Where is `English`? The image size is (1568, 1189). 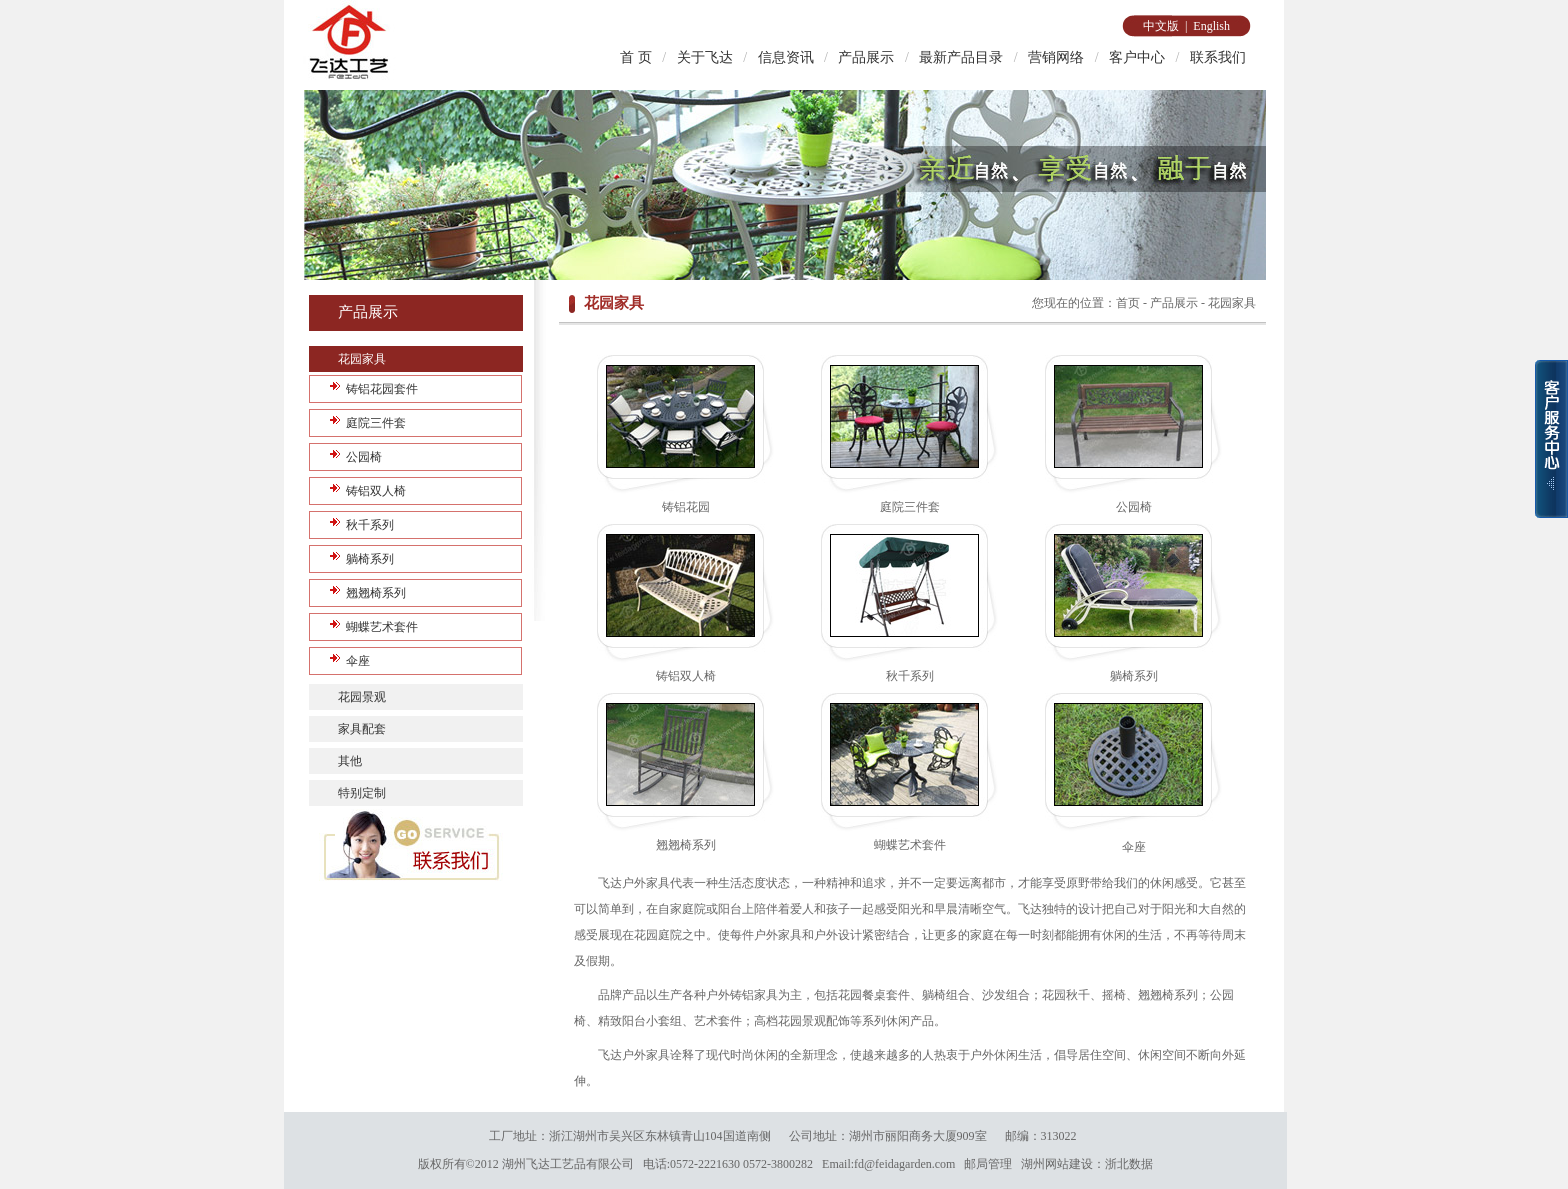
English is located at coordinates (1211, 26).